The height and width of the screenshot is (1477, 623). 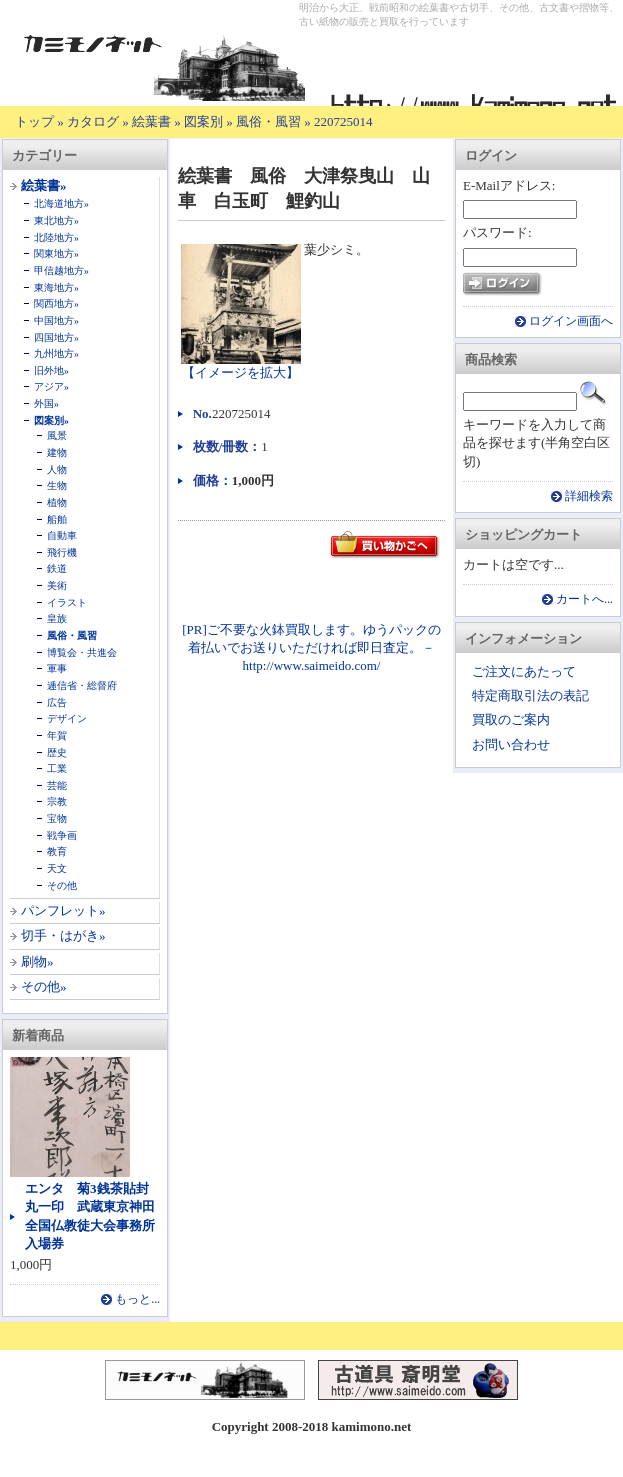 What do you see at coordinates (63, 910) in the screenshot?
I see `パンフレット»` at bounding box center [63, 910].